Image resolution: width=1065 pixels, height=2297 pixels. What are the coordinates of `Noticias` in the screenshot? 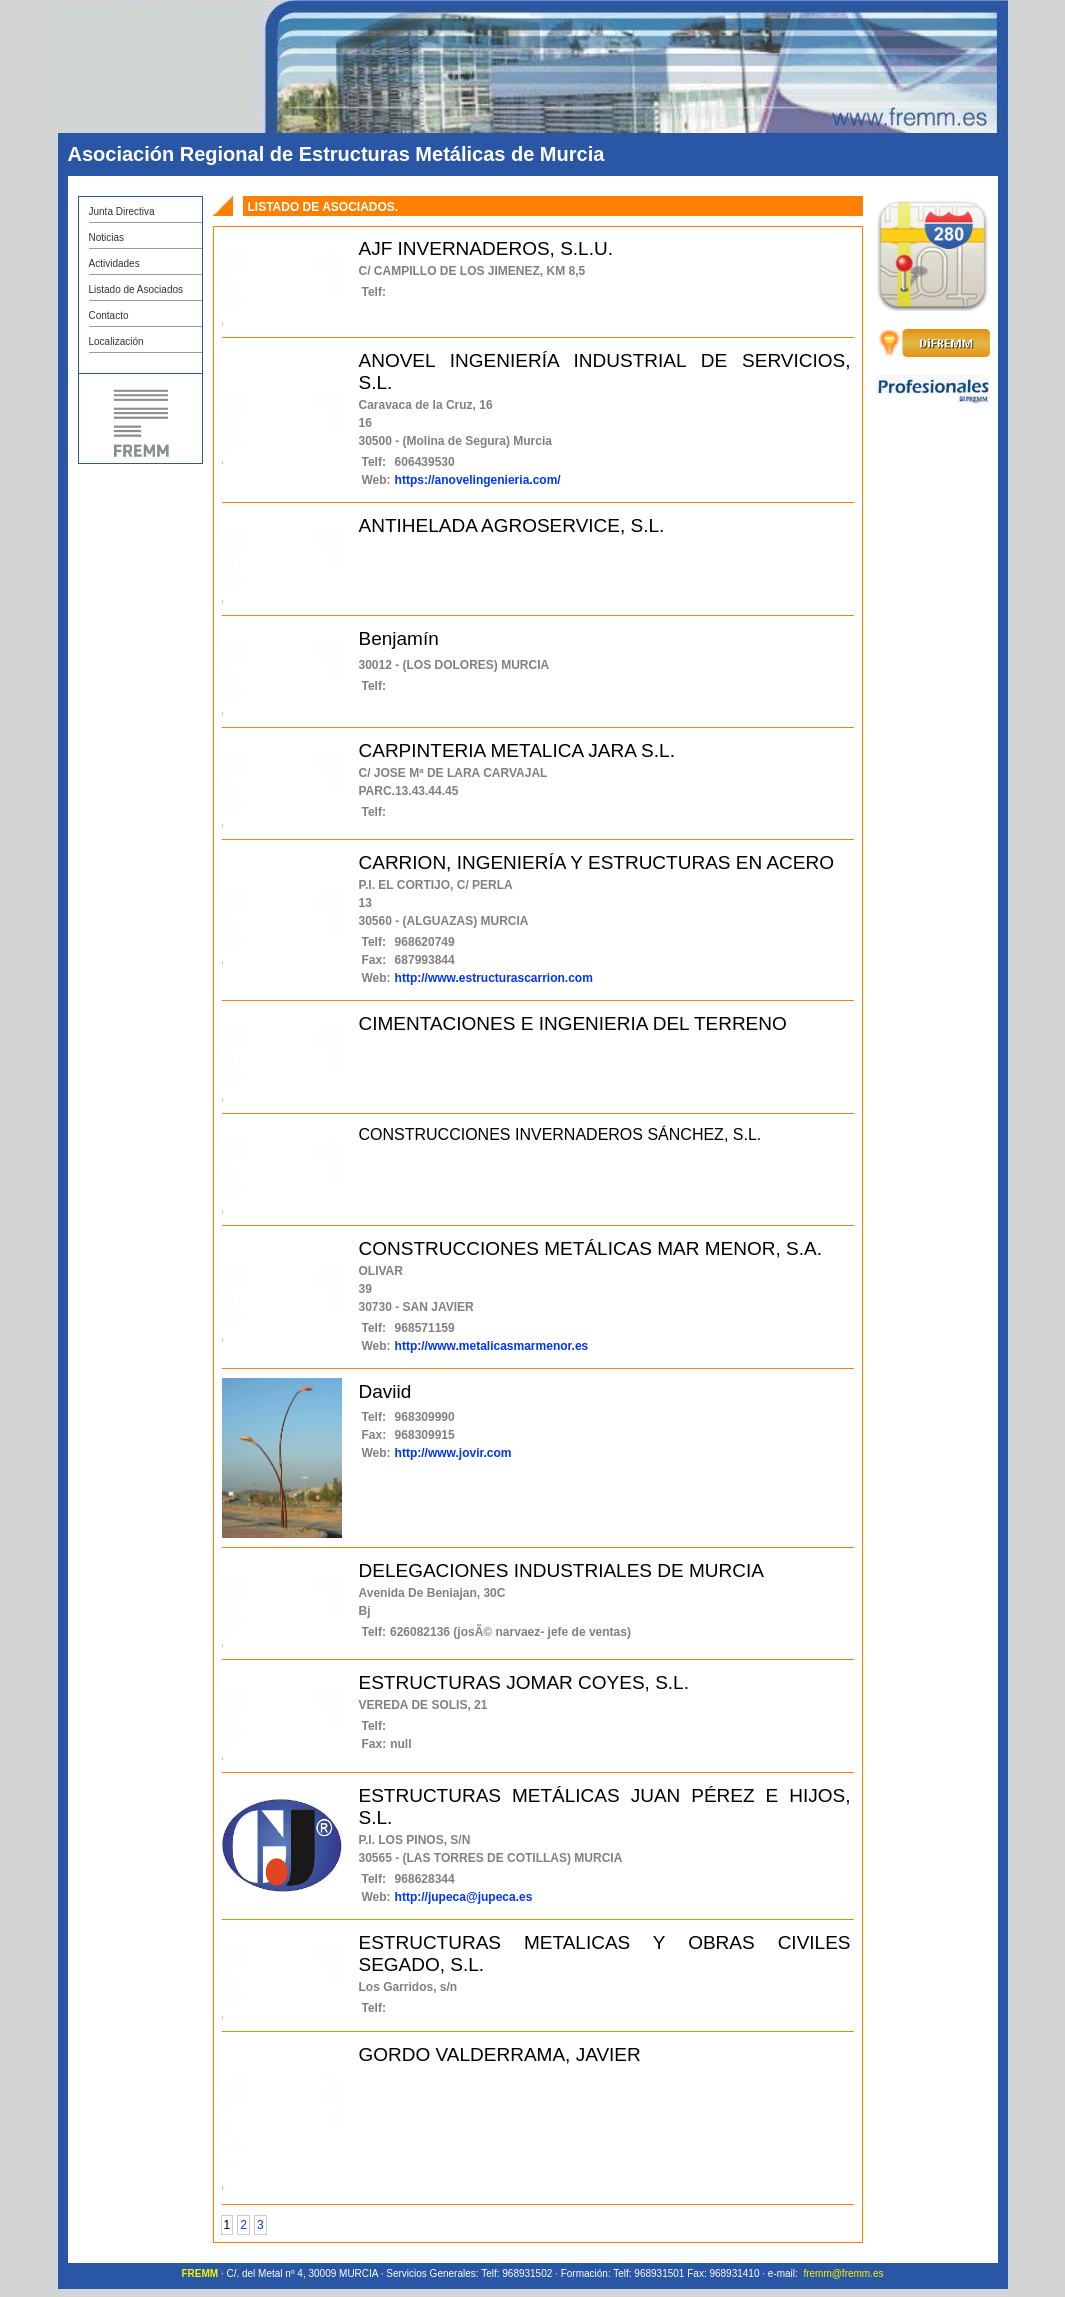 It's located at (107, 237).